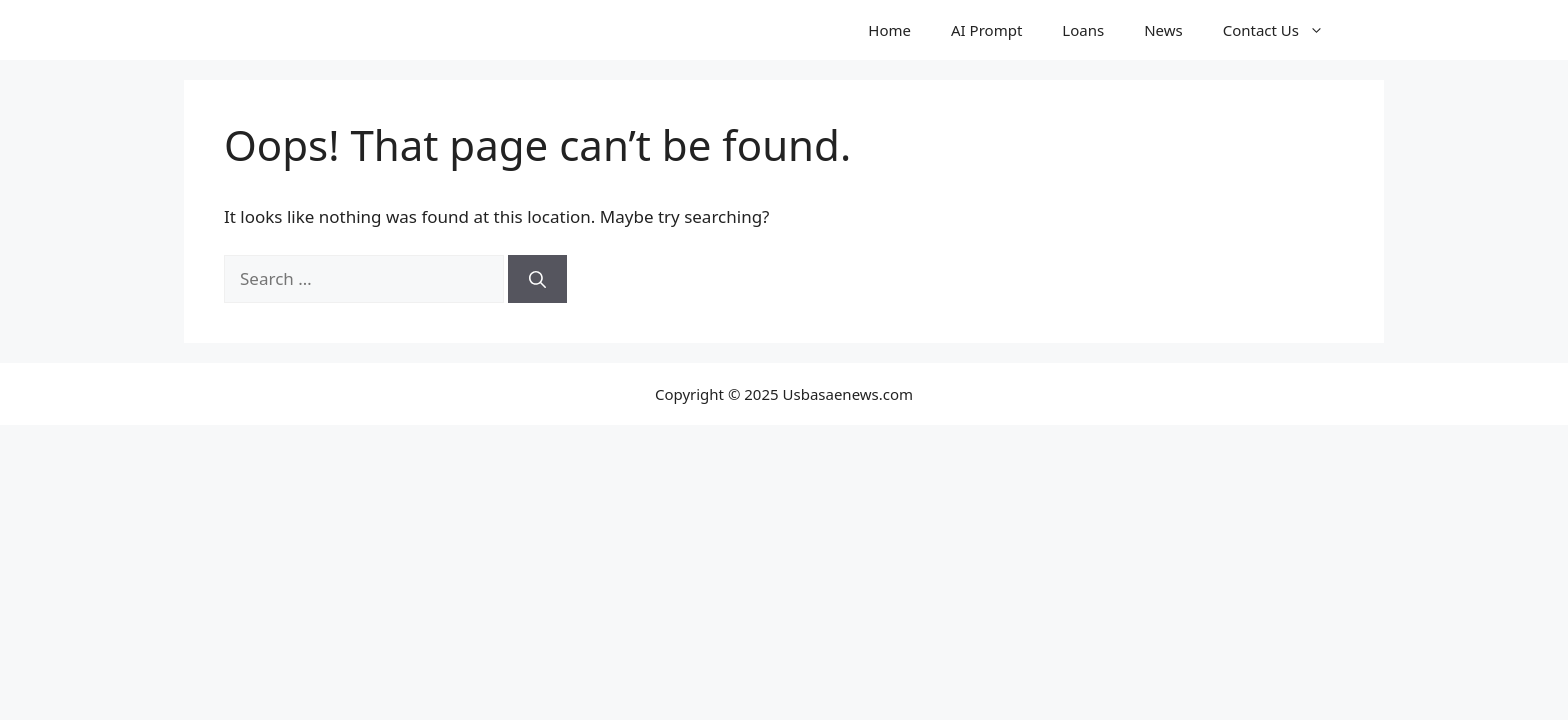 The height and width of the screenshot is (720, 1568). What do you see at coordinates (889, 30) in the screenshot?
I see `Home` at bounding box center [889, 30].